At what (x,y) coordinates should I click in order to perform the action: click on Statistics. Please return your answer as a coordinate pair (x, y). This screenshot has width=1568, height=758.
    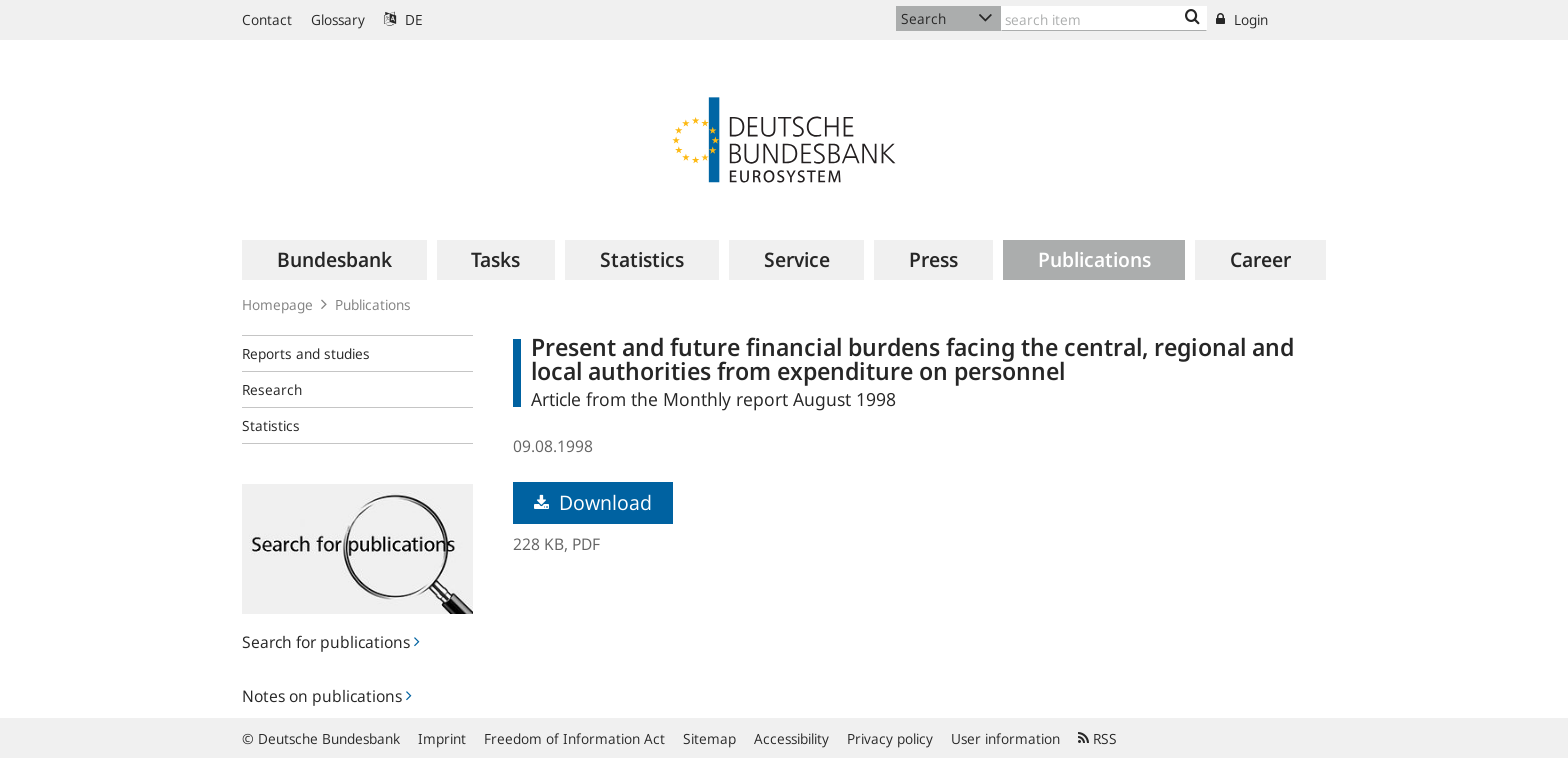
    Looking at the image, I should click on (271, 425).